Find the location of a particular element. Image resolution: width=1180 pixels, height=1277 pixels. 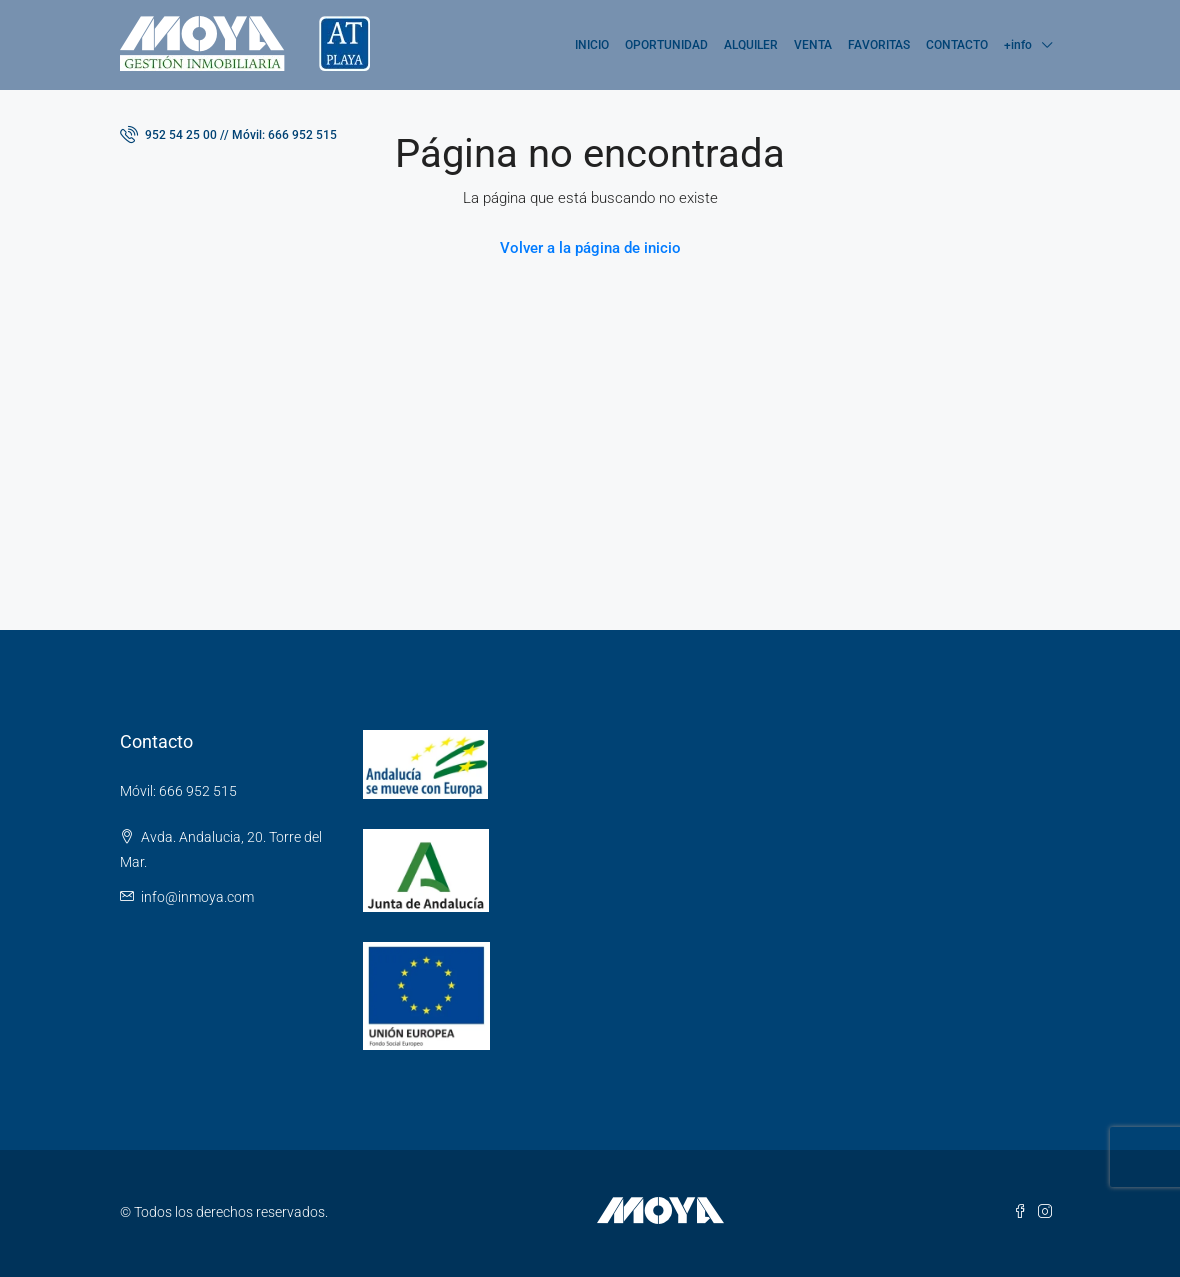

FAVORITAS is located at coordinates (879, 45).